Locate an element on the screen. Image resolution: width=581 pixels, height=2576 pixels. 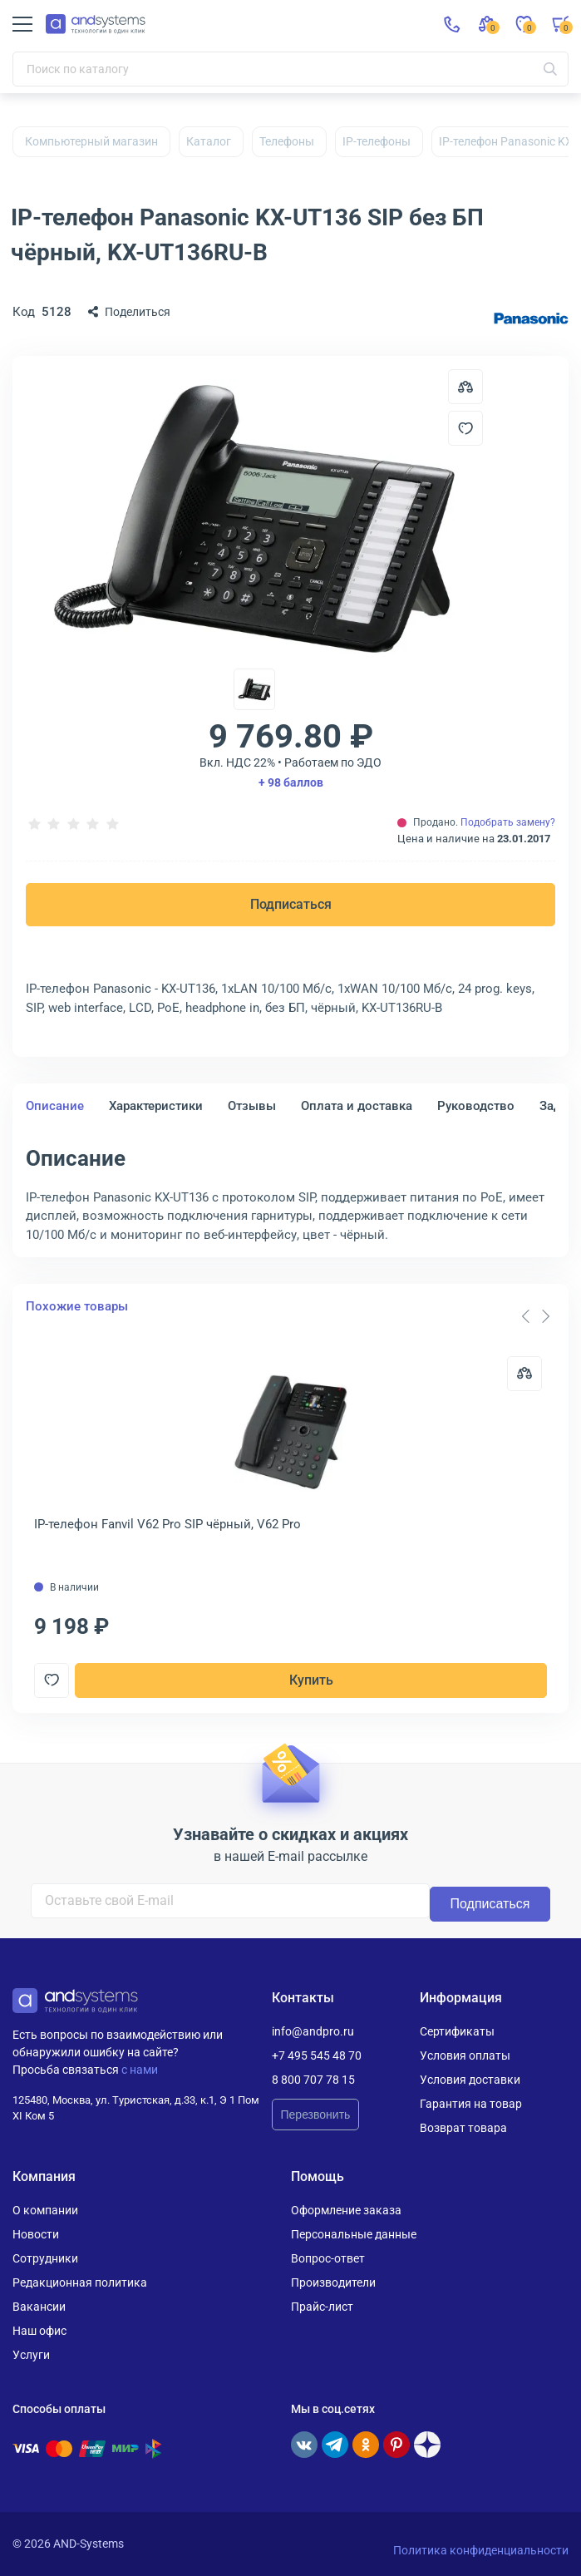
8 800 707 78 15 is located at coordinates (313, 2079).